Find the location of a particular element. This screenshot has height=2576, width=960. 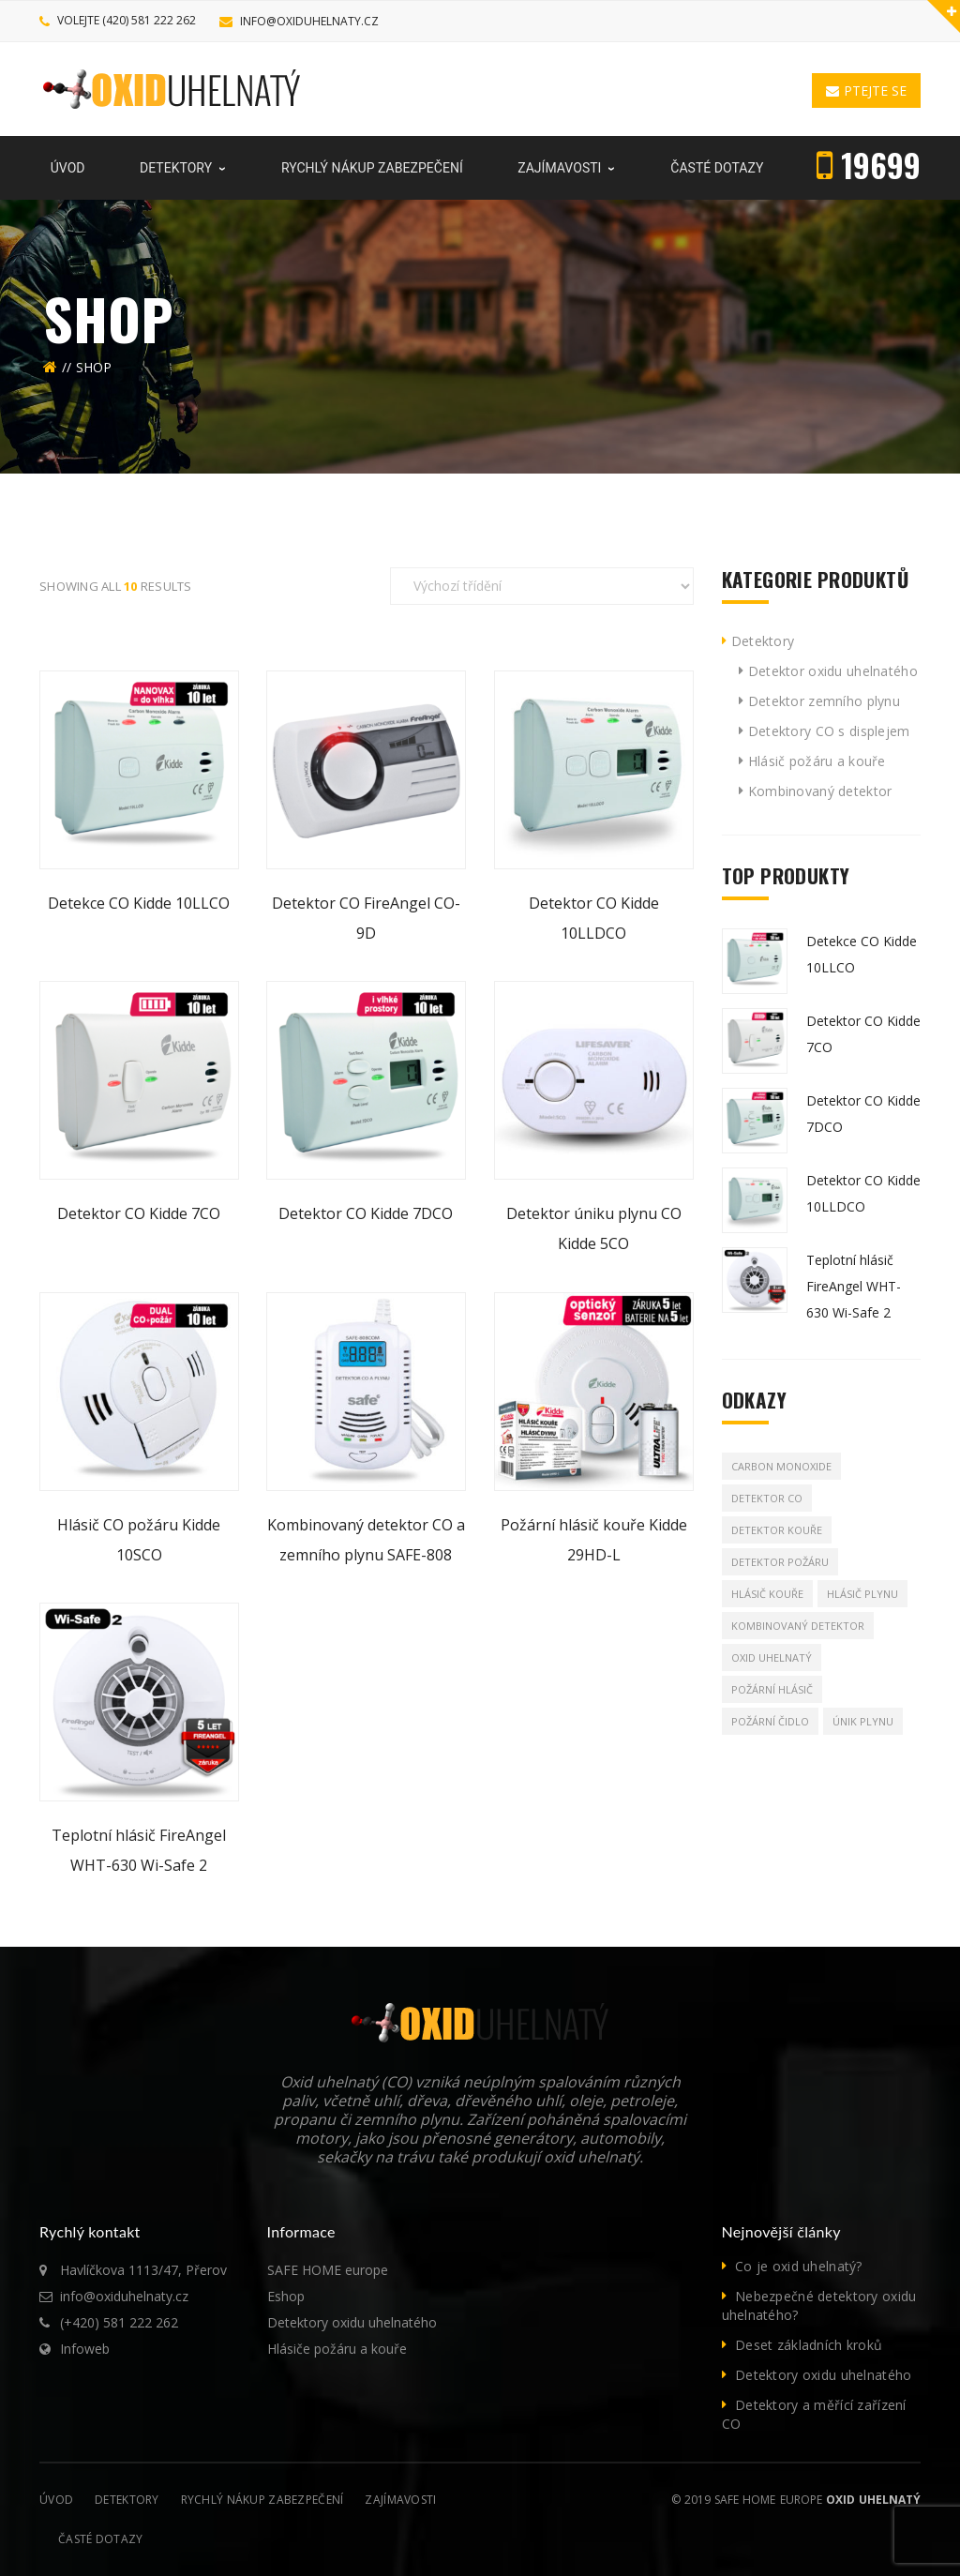

Detektory CO s displejem is located at coordinates (829, 731).